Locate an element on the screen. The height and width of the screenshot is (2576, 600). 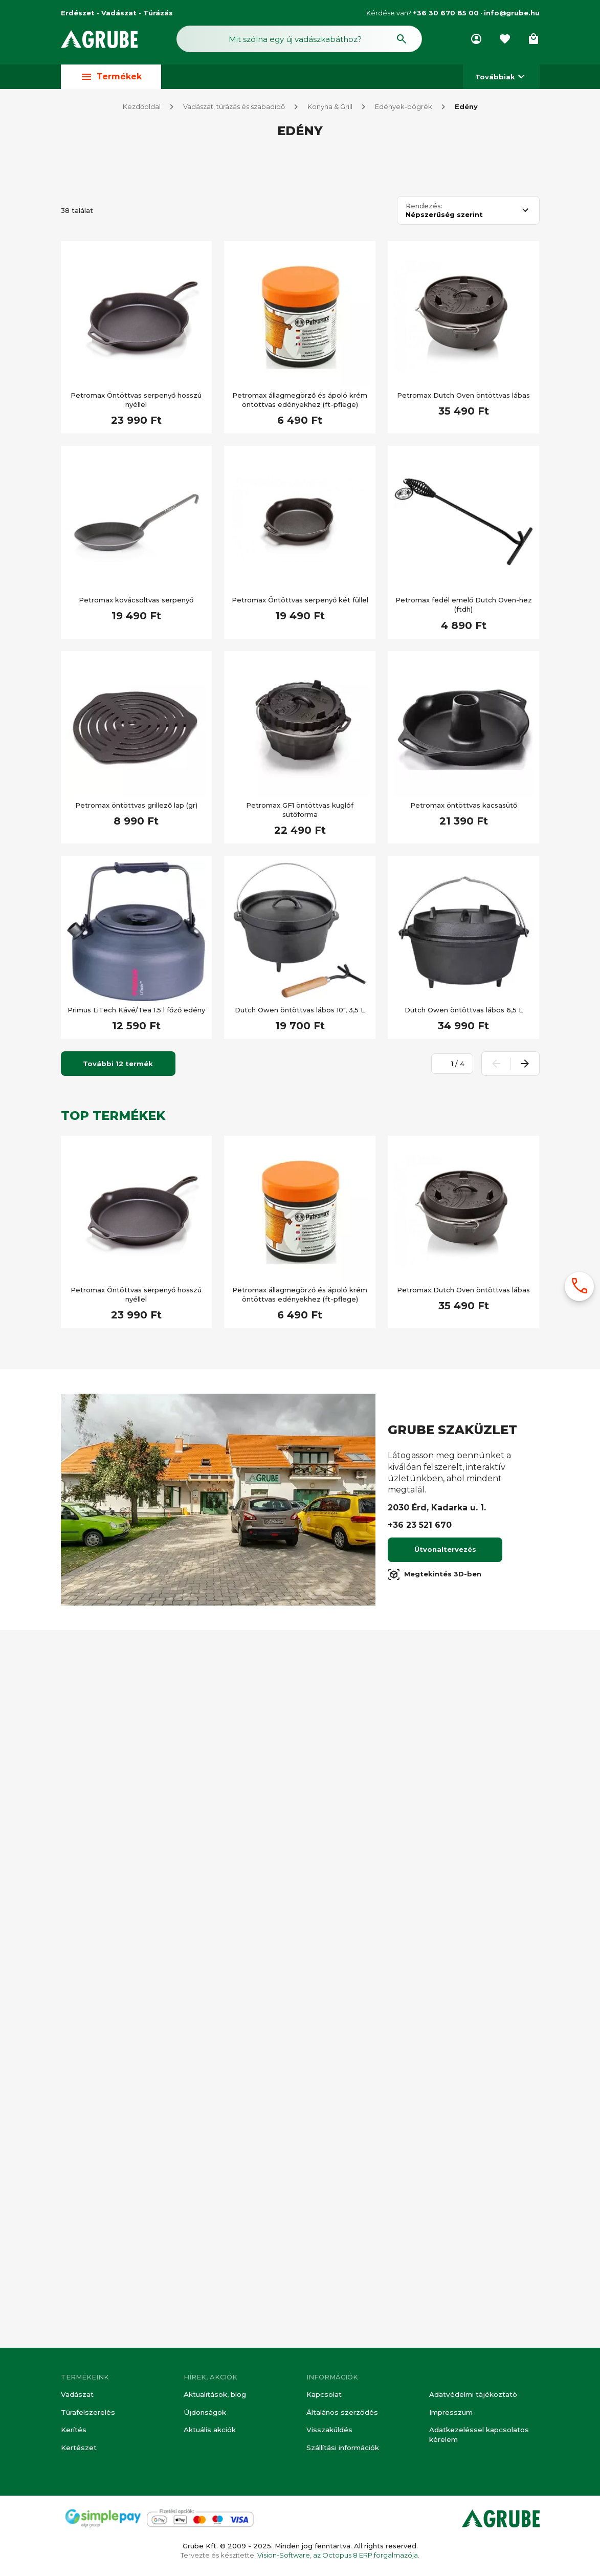
Dutch Owen öntöttvas lábos 6,5 L is located at coordinates (464, 1728).